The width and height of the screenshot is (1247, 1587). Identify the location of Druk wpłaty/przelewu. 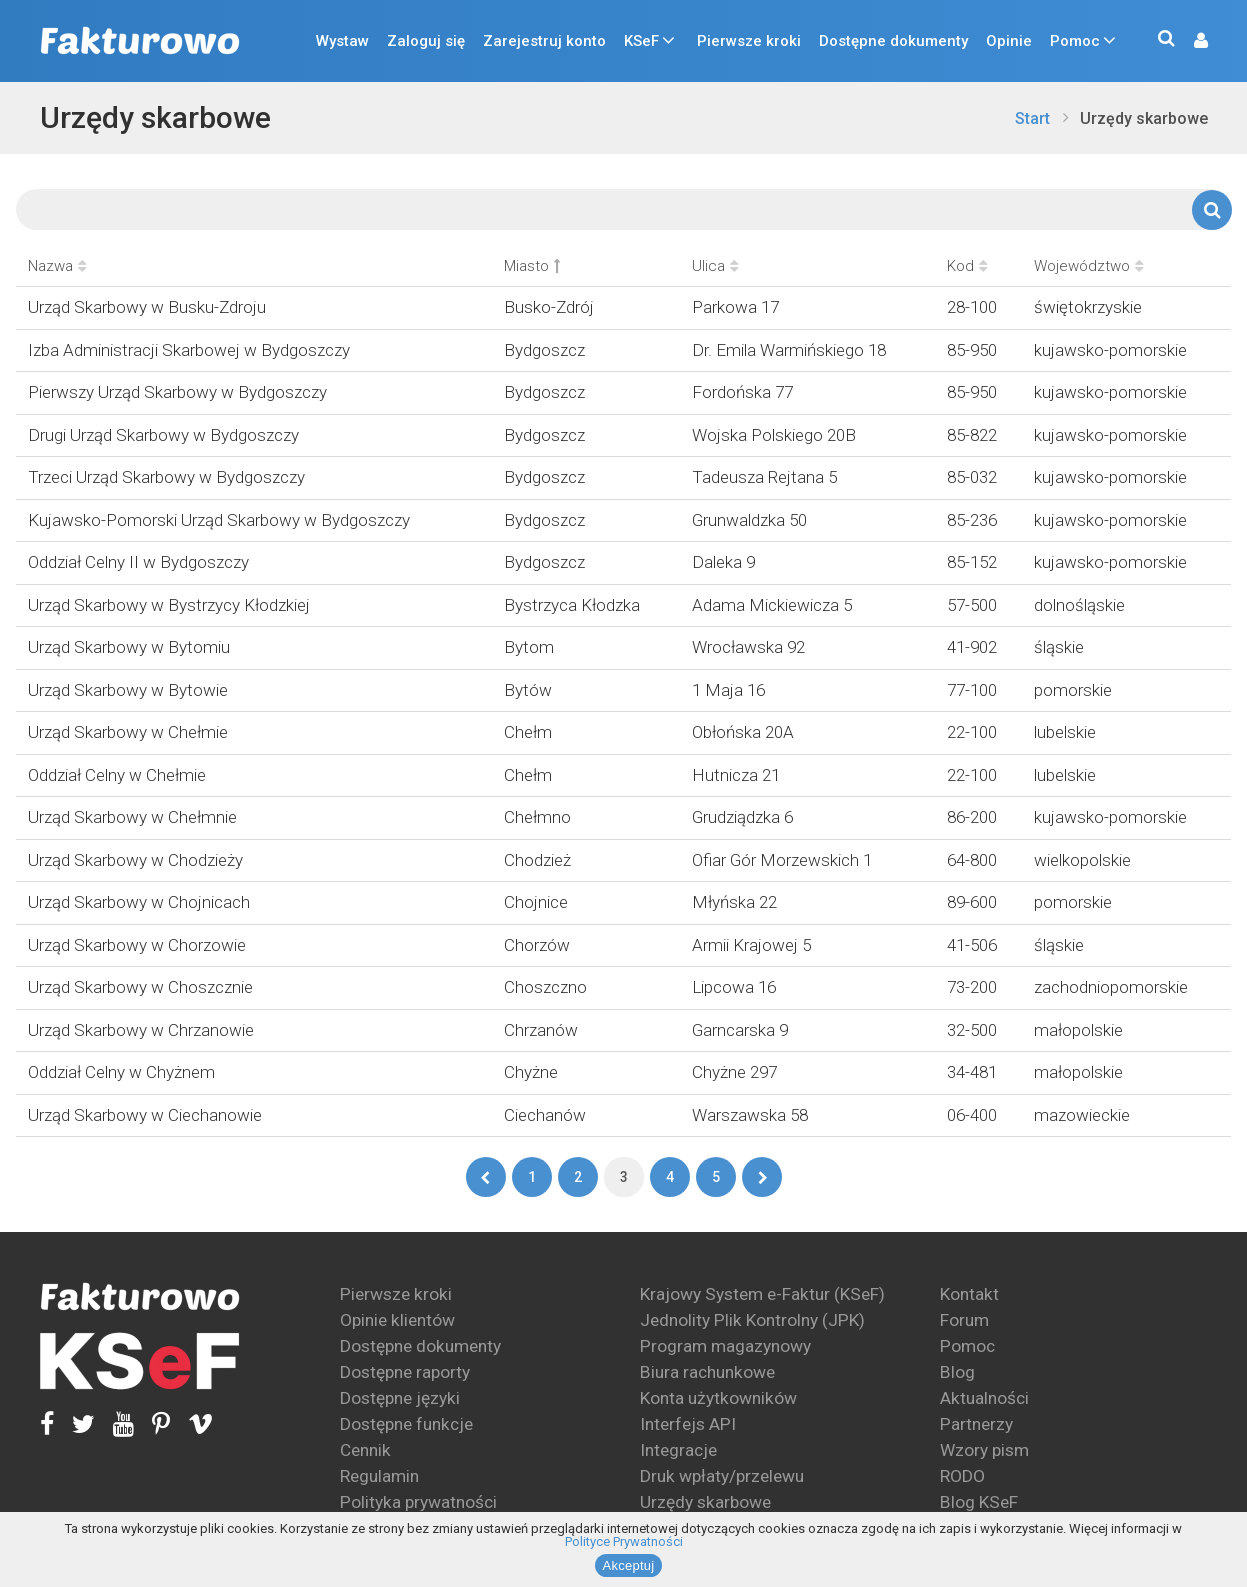
(722, 1476).